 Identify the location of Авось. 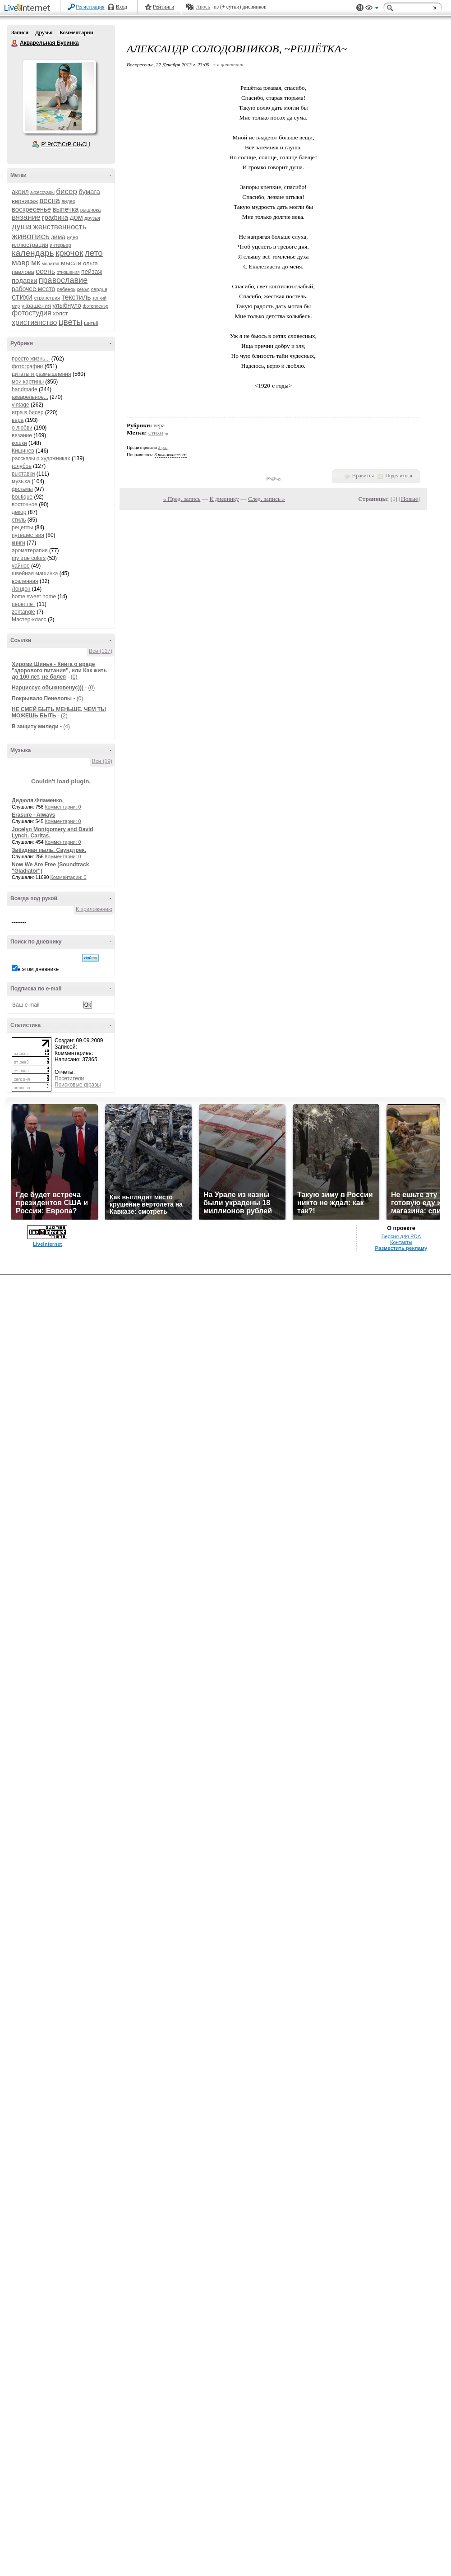
(203, 7).